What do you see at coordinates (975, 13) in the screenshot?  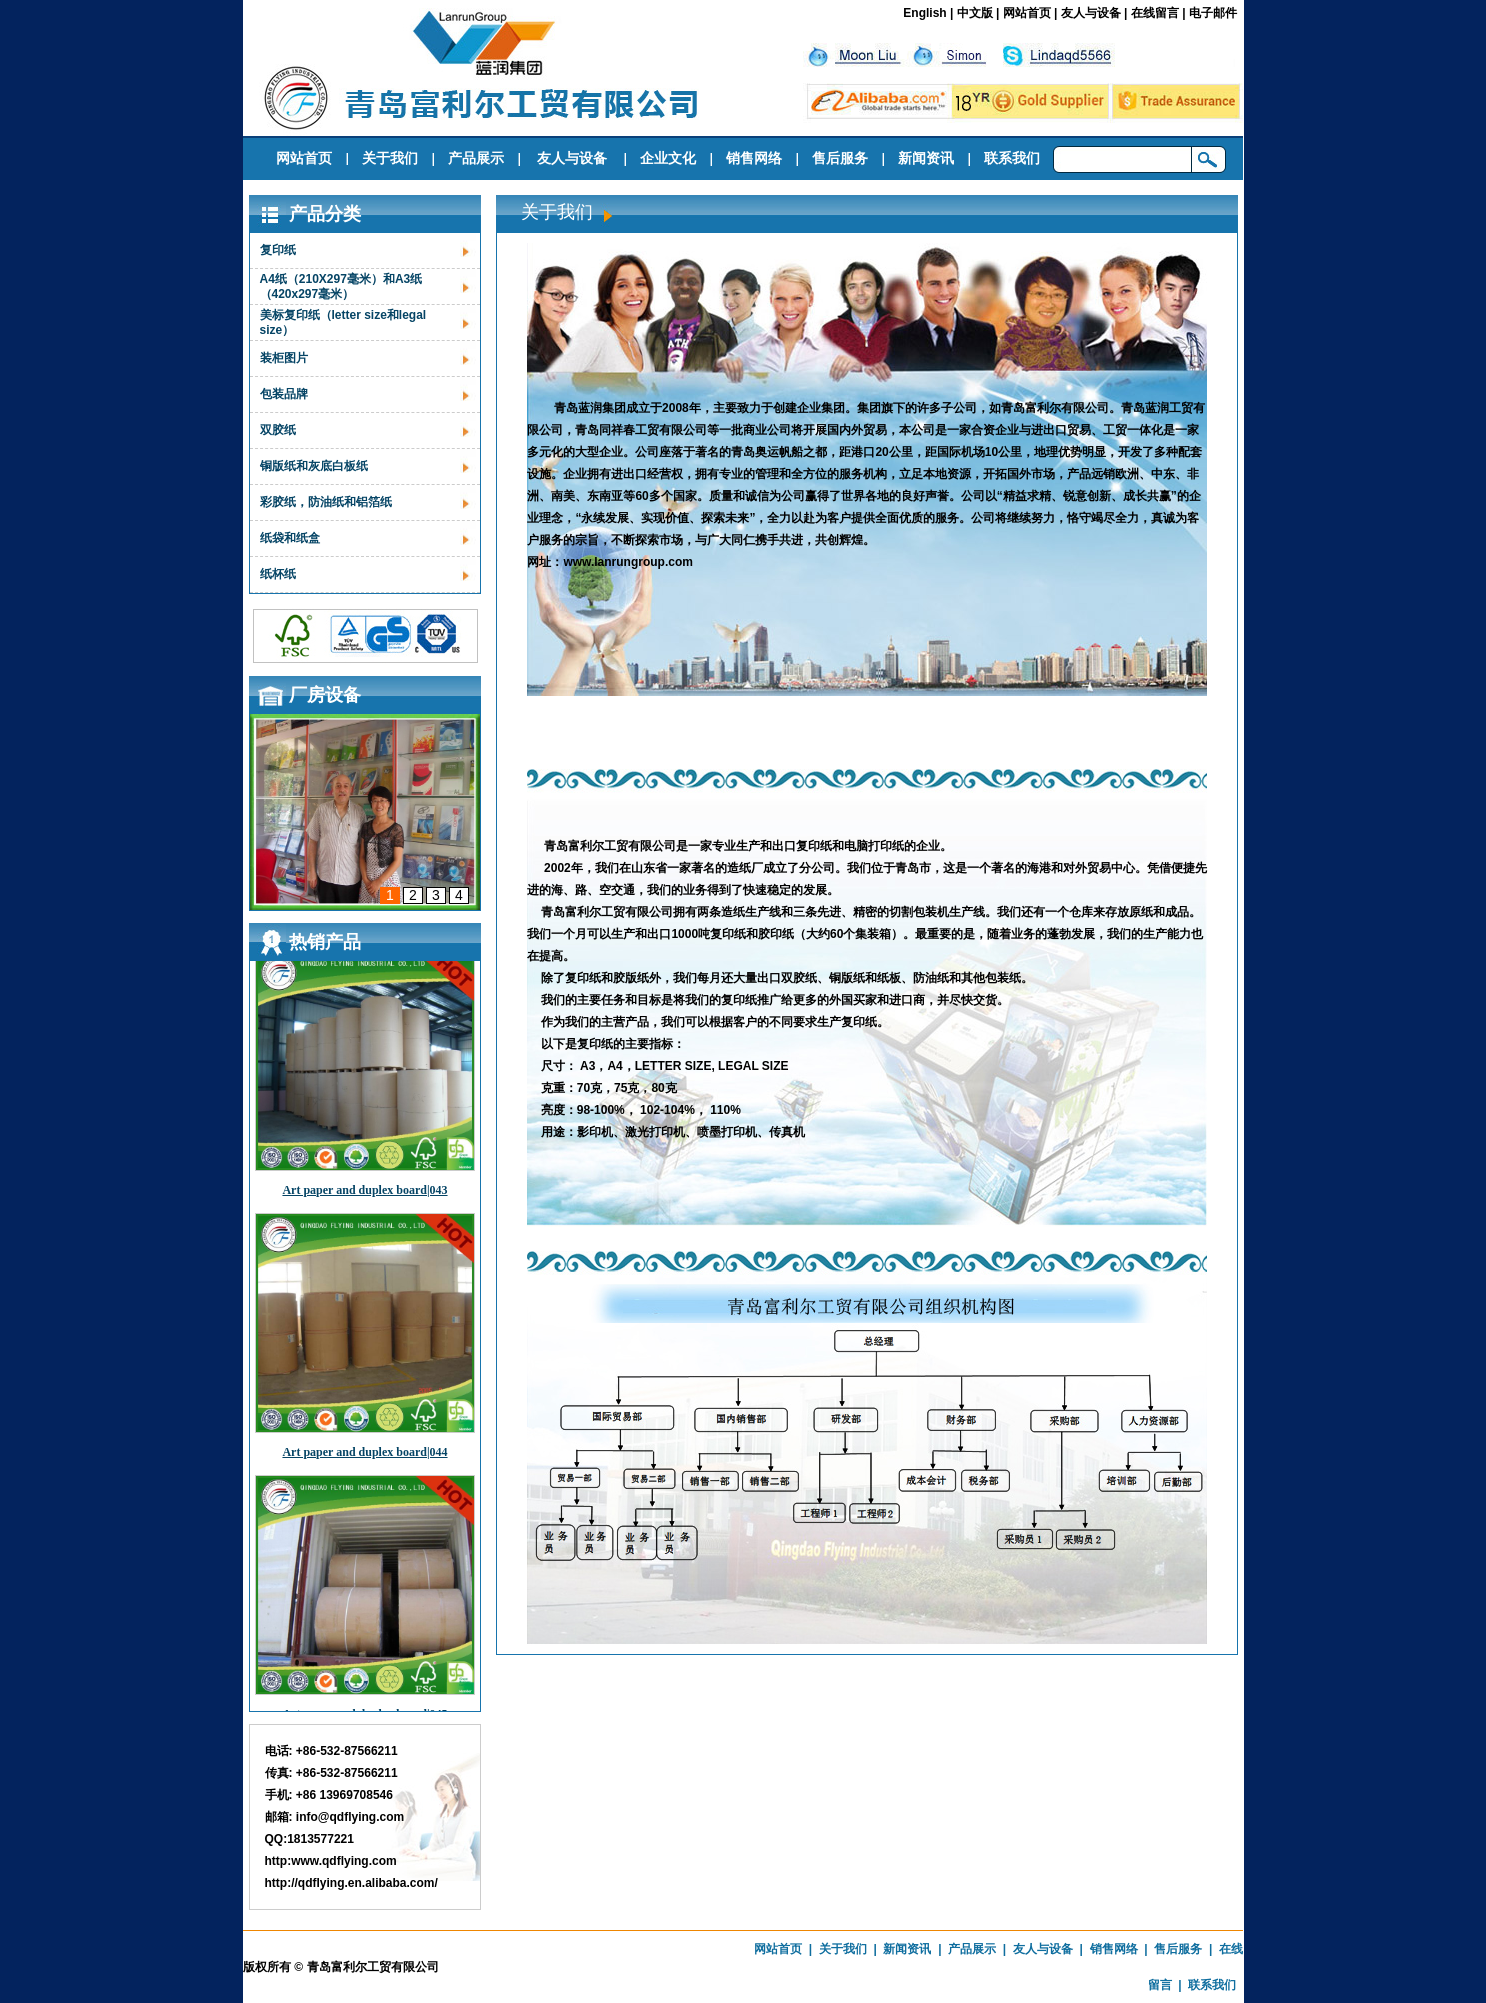 I see `中文版` at bounding box center [975, 13].